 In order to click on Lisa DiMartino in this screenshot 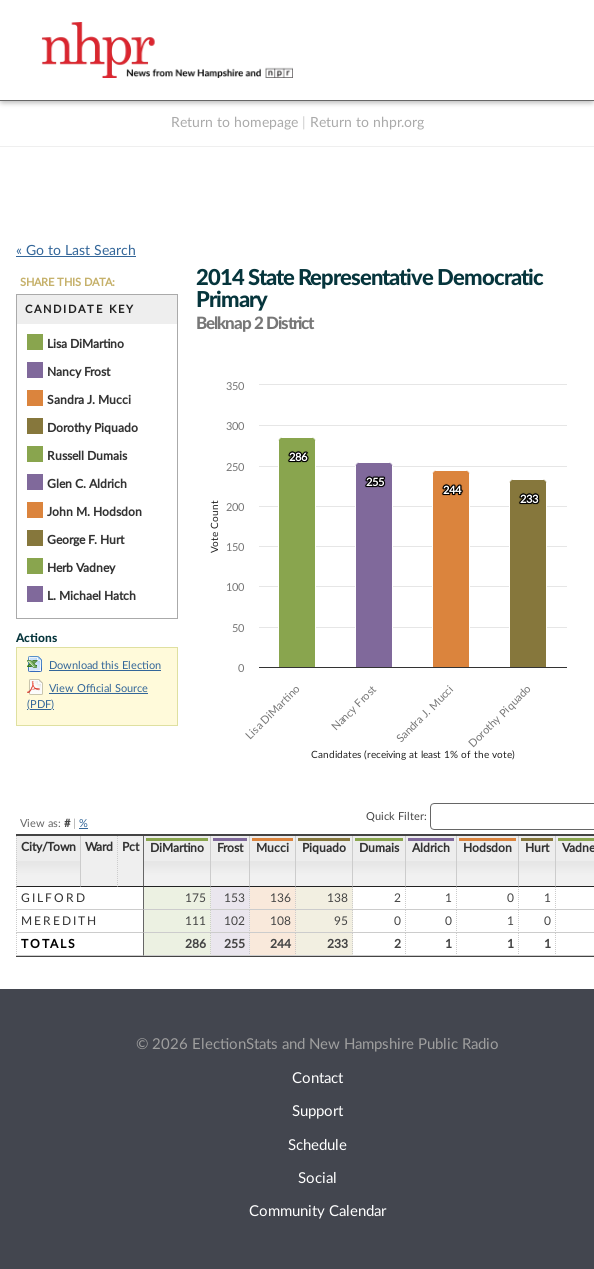, I will do `click(85, 344)`.